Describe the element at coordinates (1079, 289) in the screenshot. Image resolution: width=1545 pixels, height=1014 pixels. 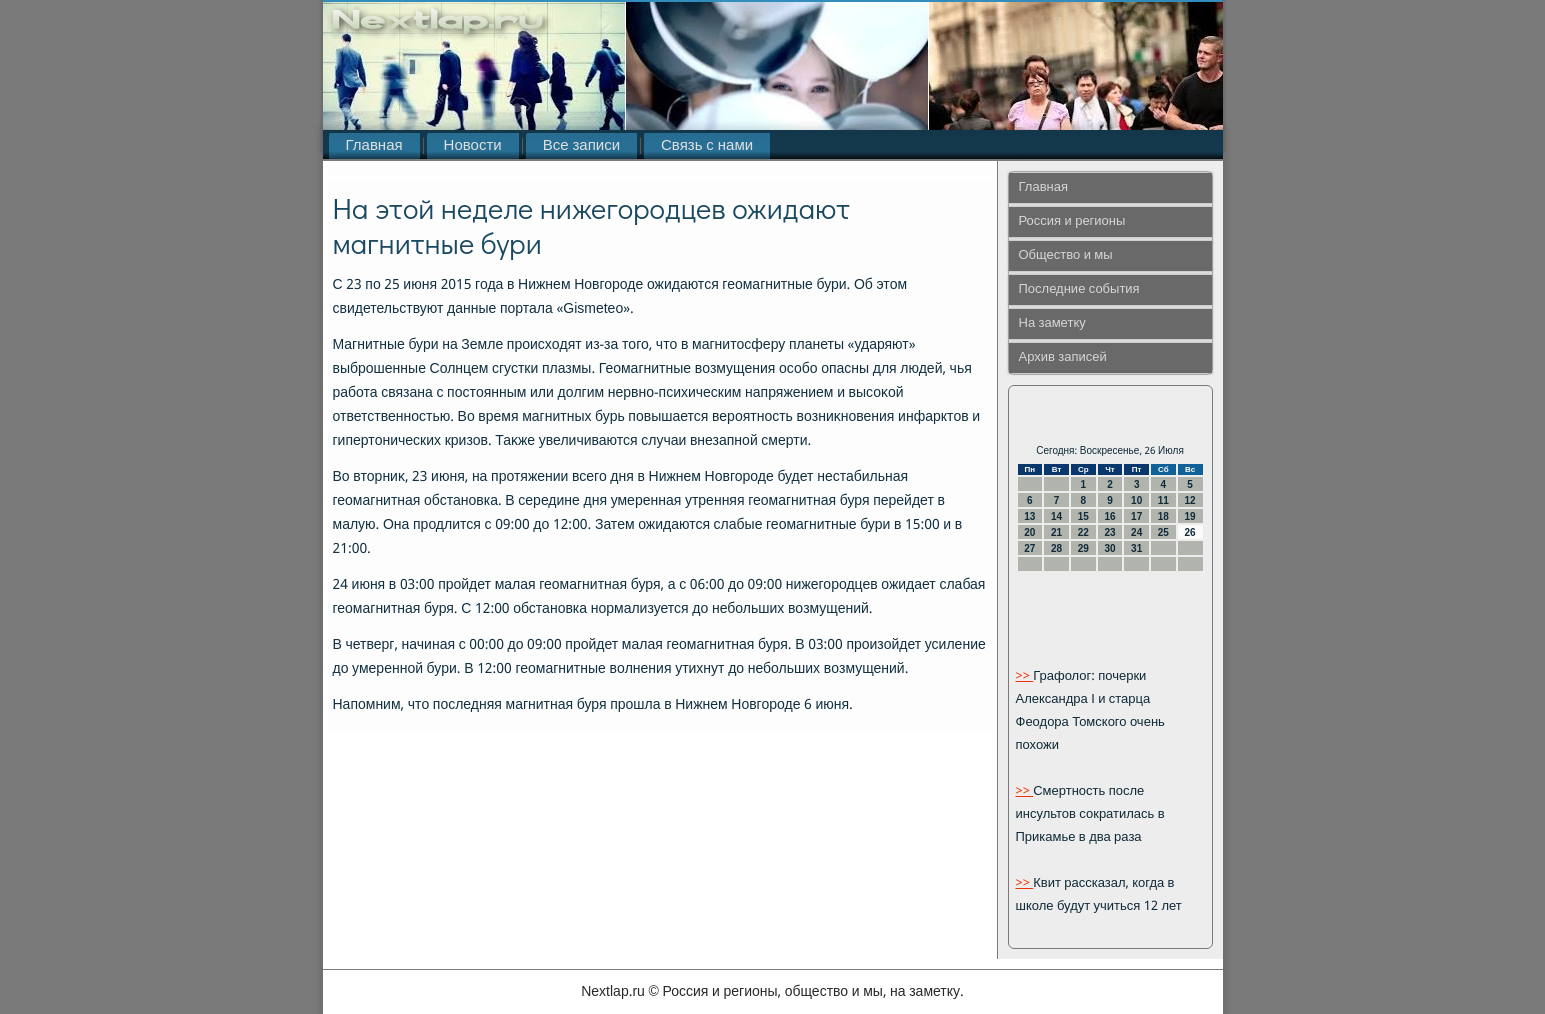
I see `Последние события` at that location.